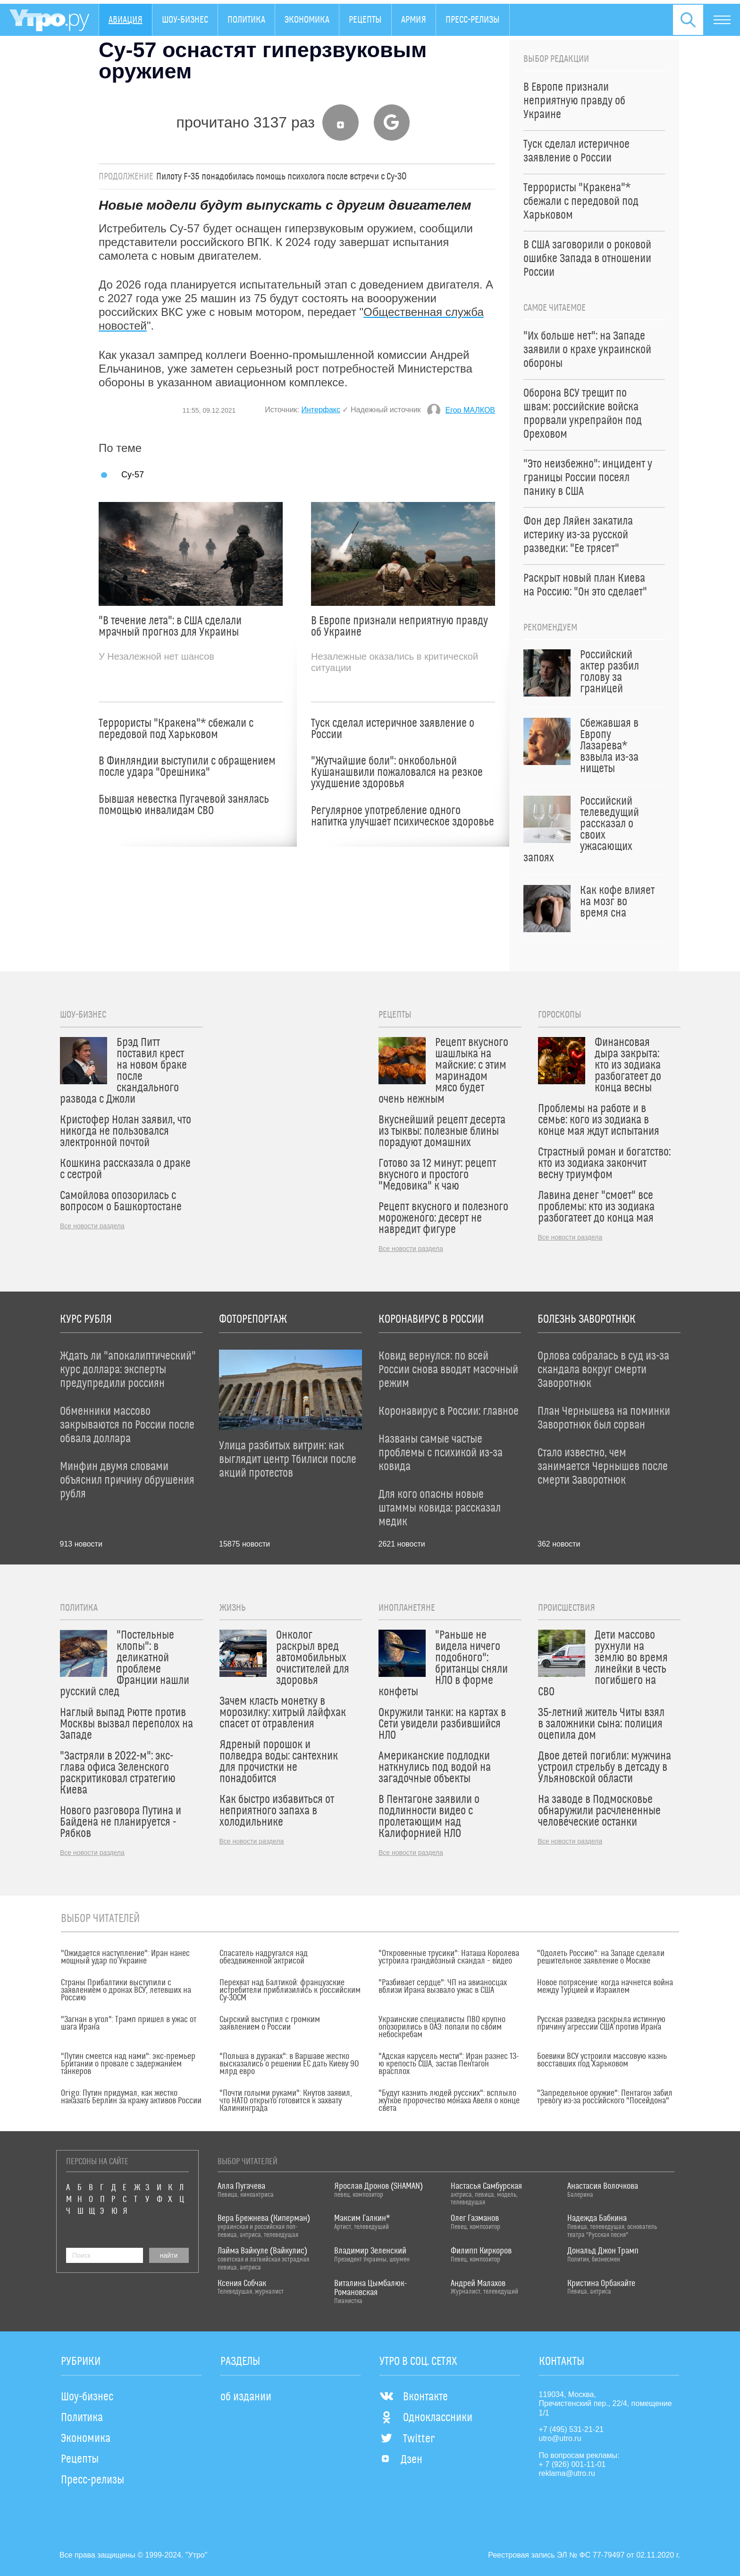 This screenshot has height=2576, width=740. What do you see at coordinates (125, 1957) in the screenshot?
I see `"Ожидается наступление": Иран нанес мощный удар по Украине` at bounding box center [125, 1957].